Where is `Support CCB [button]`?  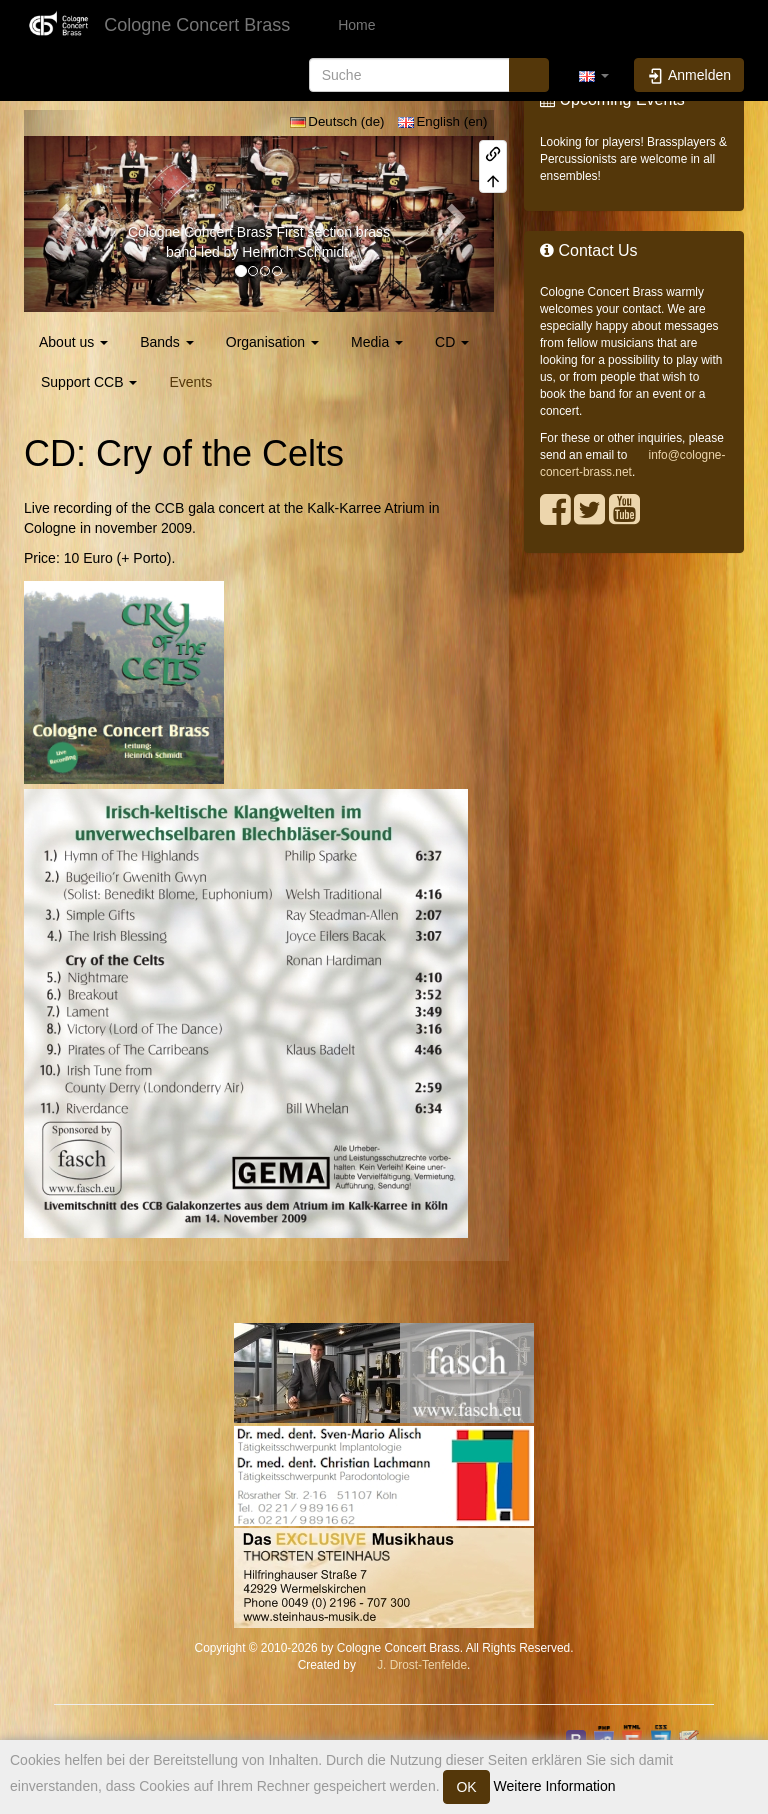 Support CCB [button] is located at coordinates (89, 382).